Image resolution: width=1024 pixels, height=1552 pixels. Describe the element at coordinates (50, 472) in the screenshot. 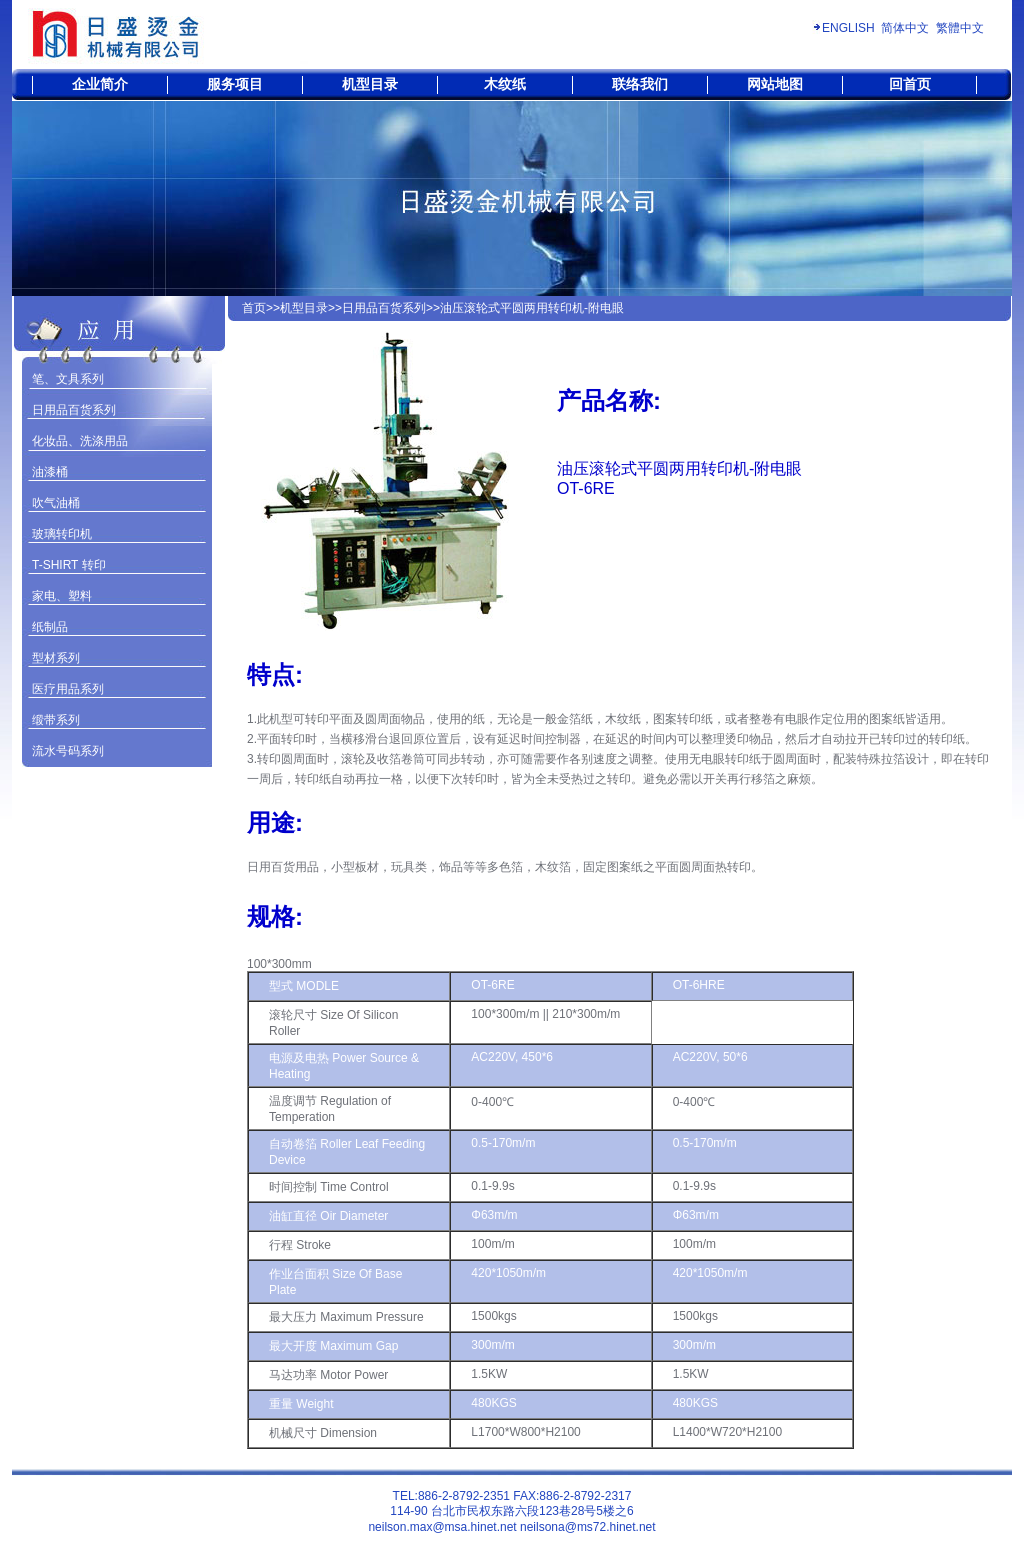

I see `油漆桶` at that location.